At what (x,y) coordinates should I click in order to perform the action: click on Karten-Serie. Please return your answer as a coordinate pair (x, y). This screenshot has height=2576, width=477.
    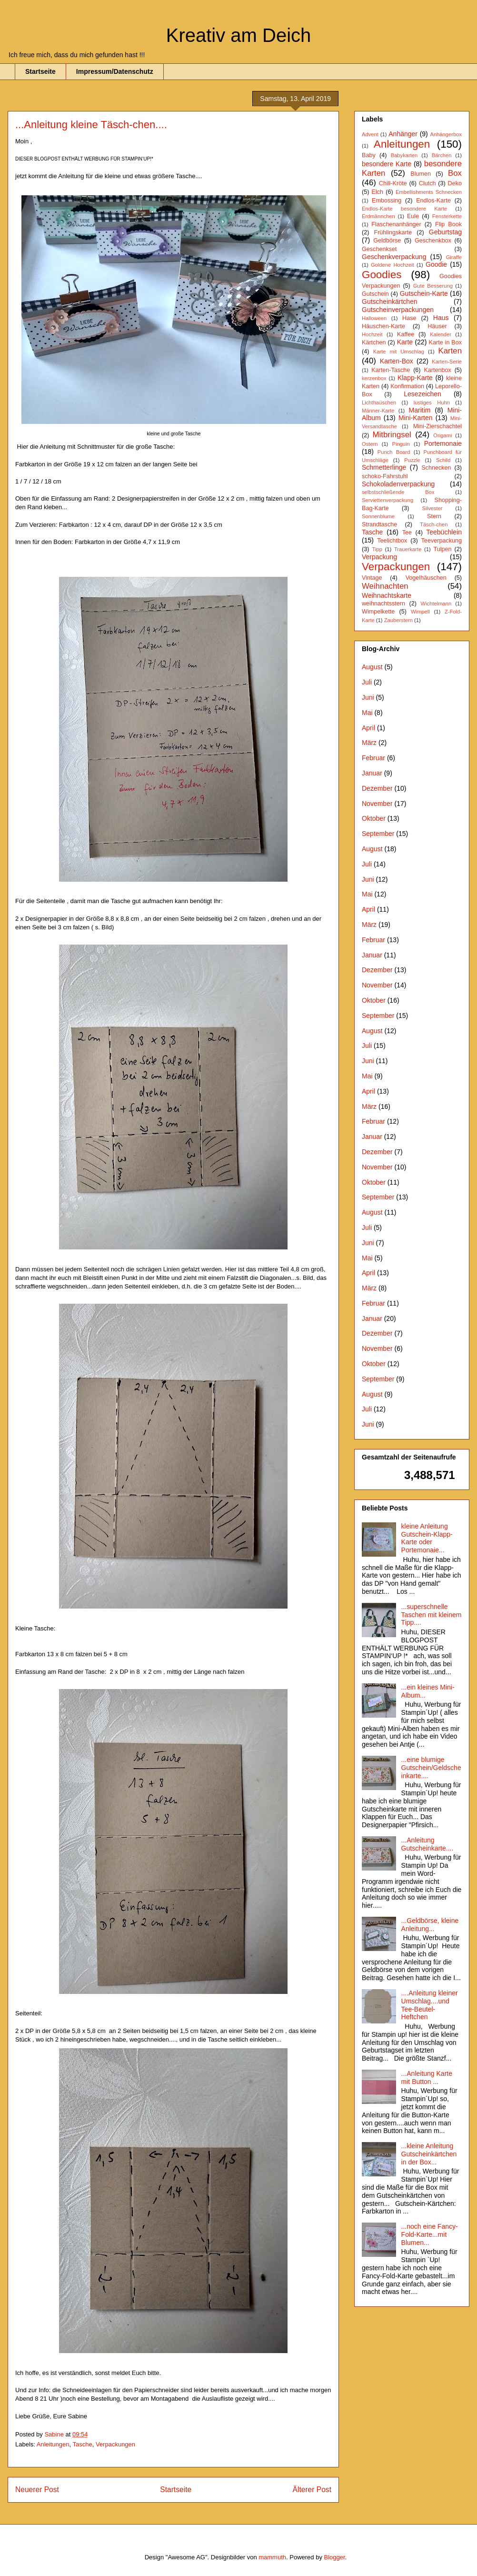
    Looking at the image, I should click on (447, 361).